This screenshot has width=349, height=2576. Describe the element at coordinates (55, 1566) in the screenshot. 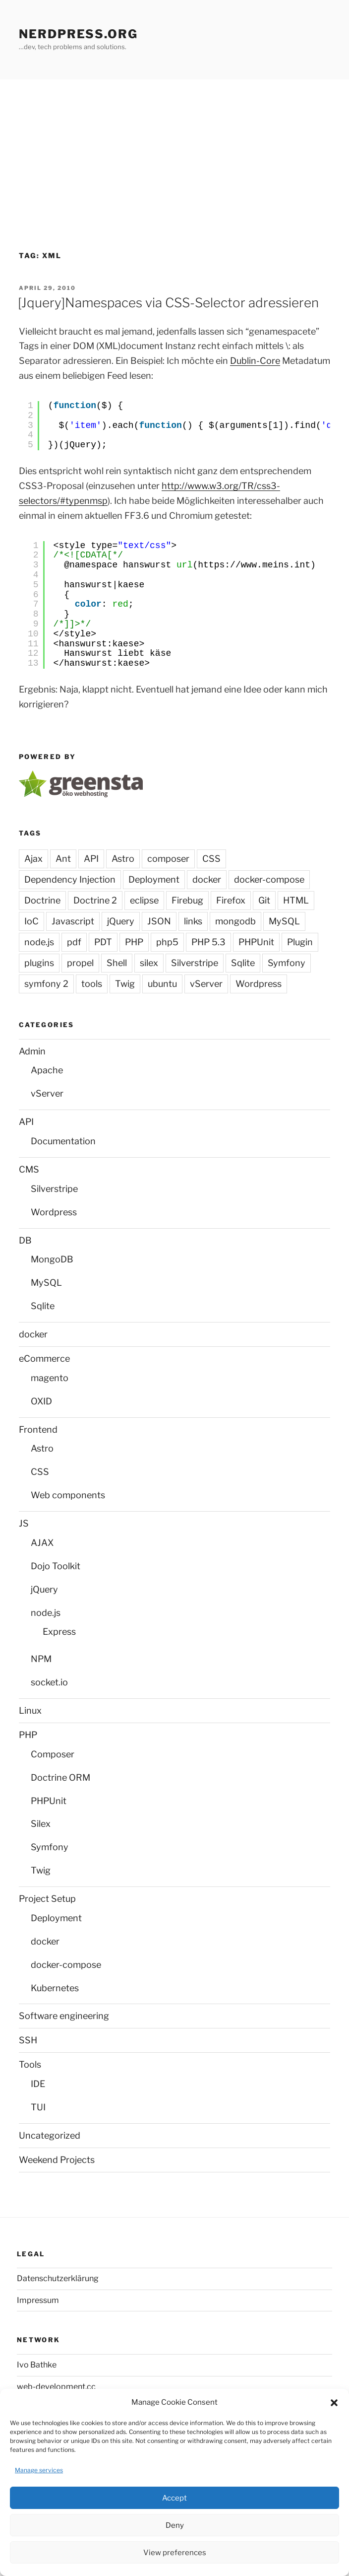

I see `Dojo Toolkit` at that location.